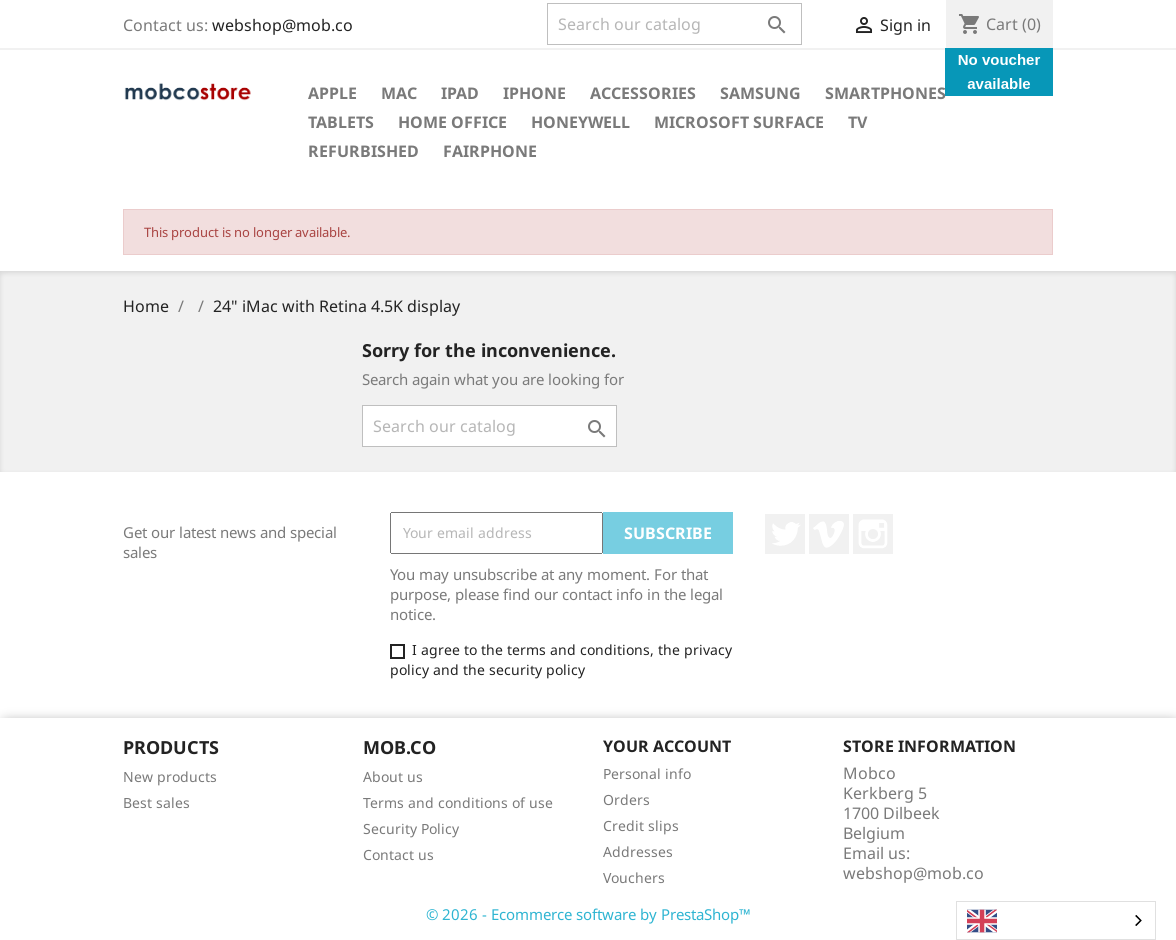 The width and height of the screenshot is (1176, 940). I want to click on iPhone, so click(534, 93).